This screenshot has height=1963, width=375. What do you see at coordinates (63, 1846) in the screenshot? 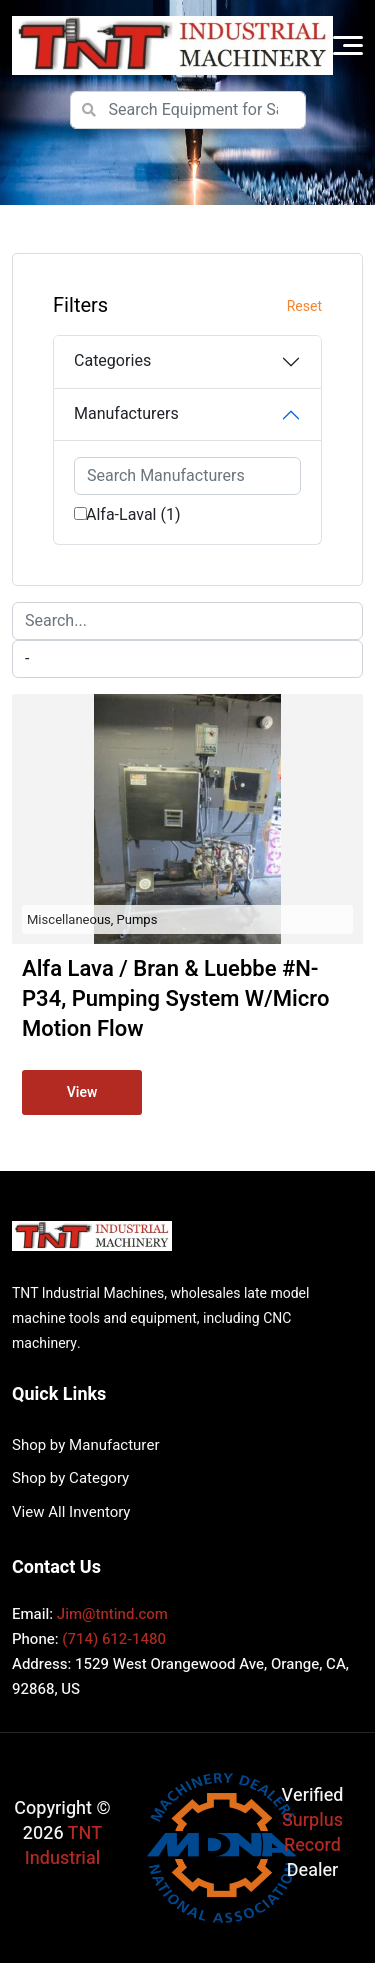
I see `TNT Industrial` at bounding box center [63, 1846].